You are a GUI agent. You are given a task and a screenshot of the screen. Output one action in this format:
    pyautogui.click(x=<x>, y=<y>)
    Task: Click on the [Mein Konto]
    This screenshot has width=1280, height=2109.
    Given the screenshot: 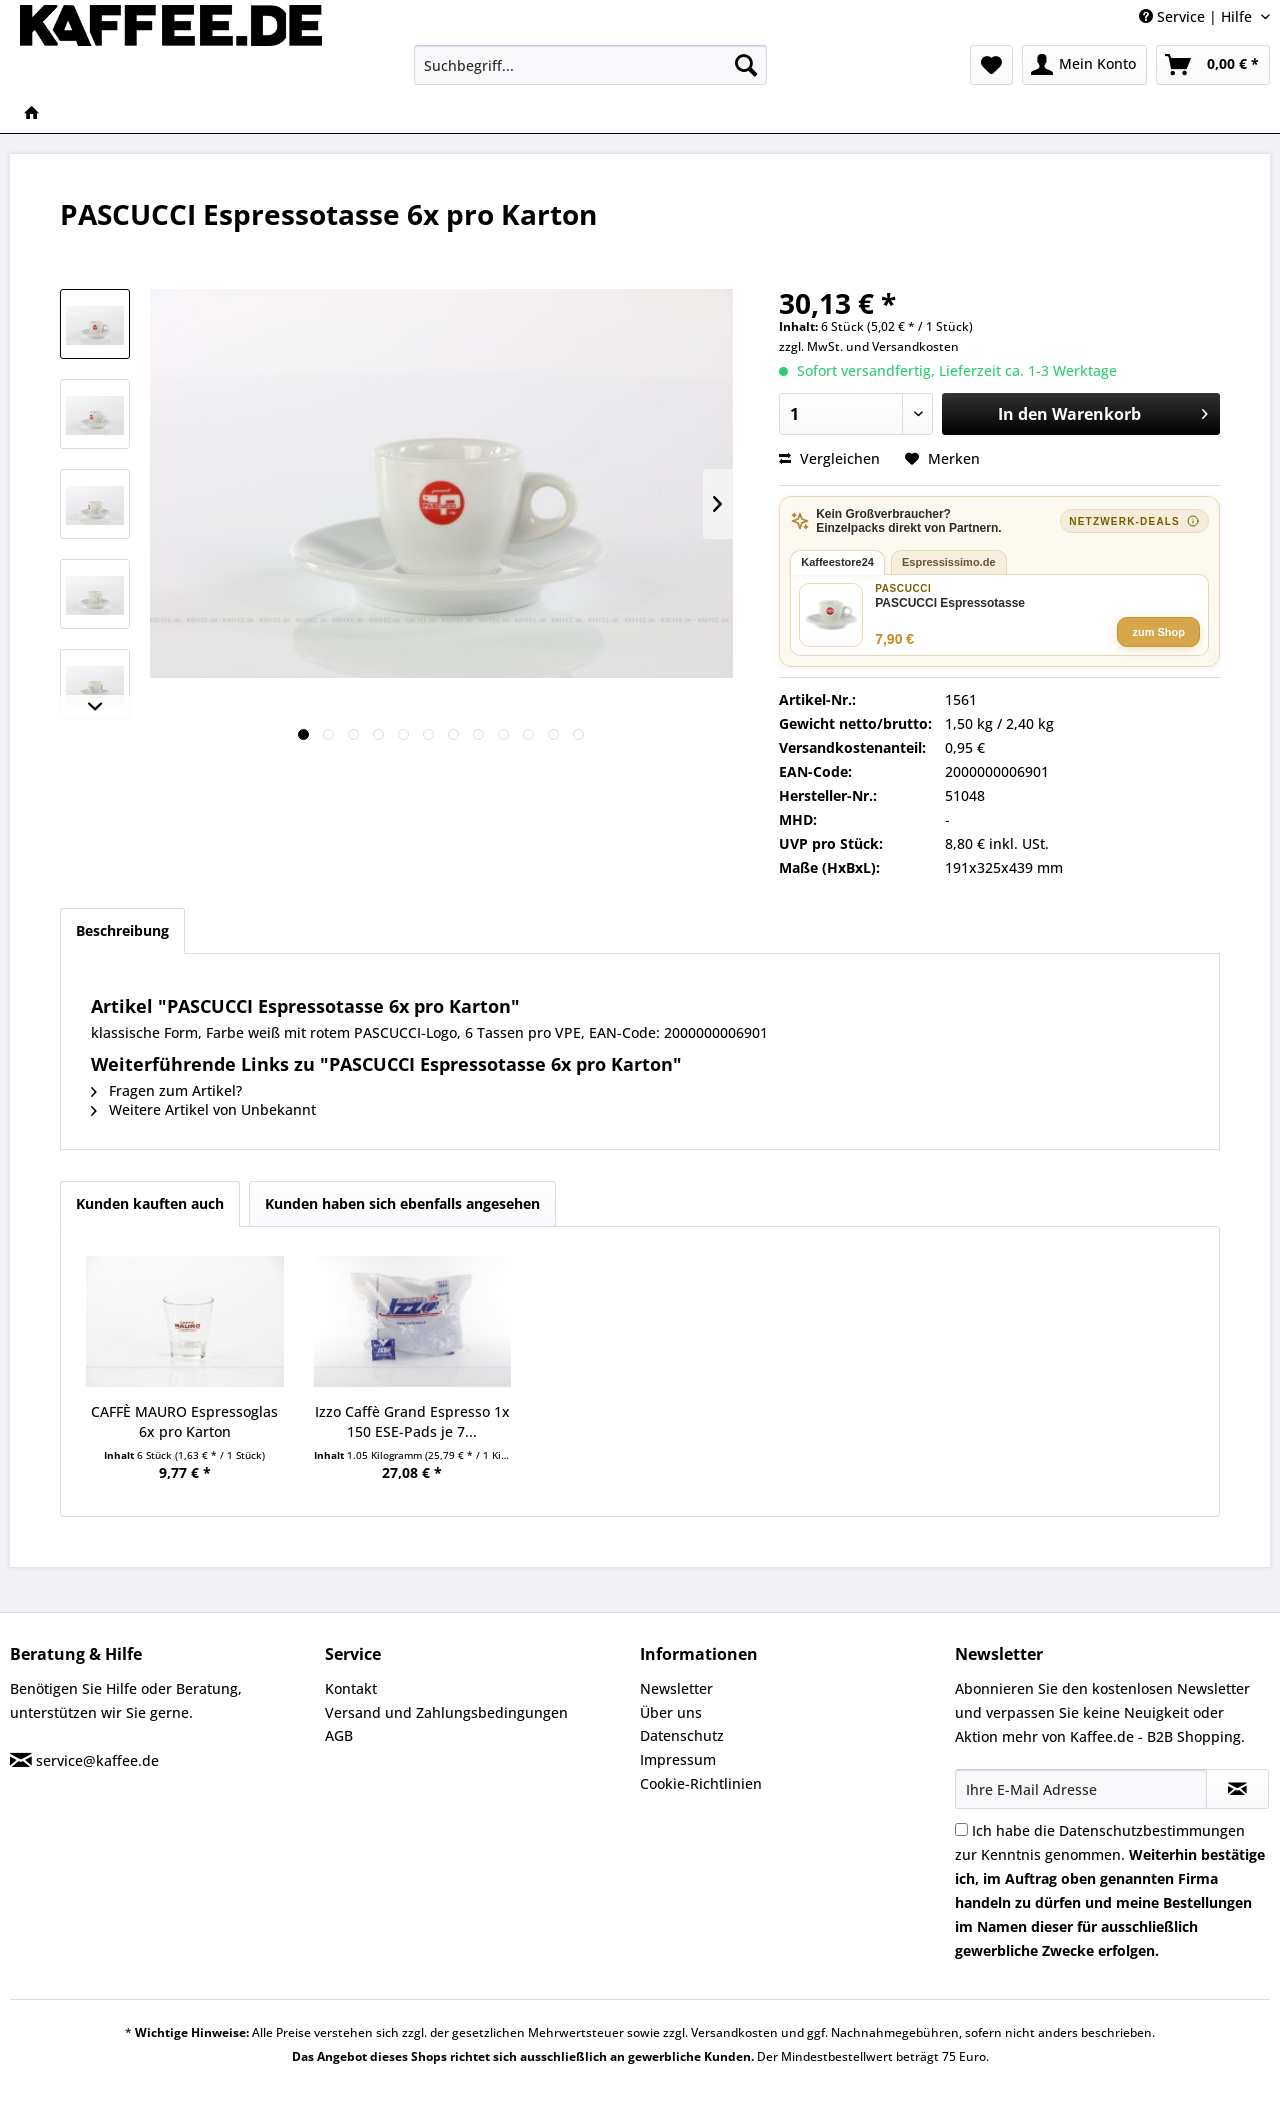 What is the action you would take?
    pyautogui.click(x=1084, y=65)
    